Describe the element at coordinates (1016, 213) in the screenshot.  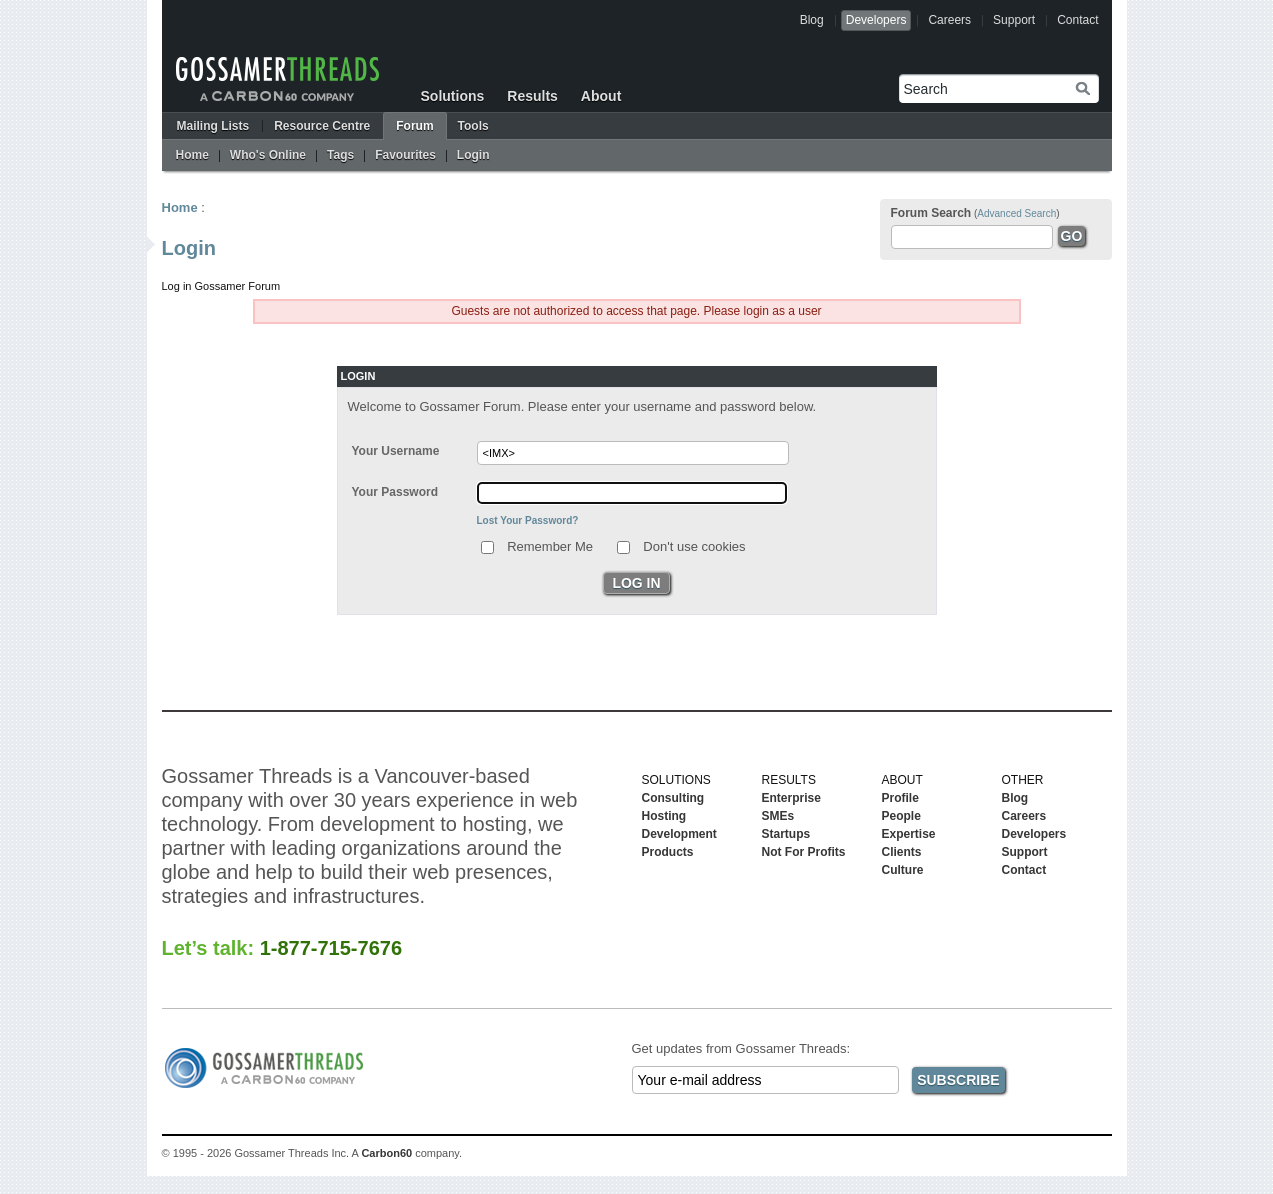
I see `Advanced Search` at that location.